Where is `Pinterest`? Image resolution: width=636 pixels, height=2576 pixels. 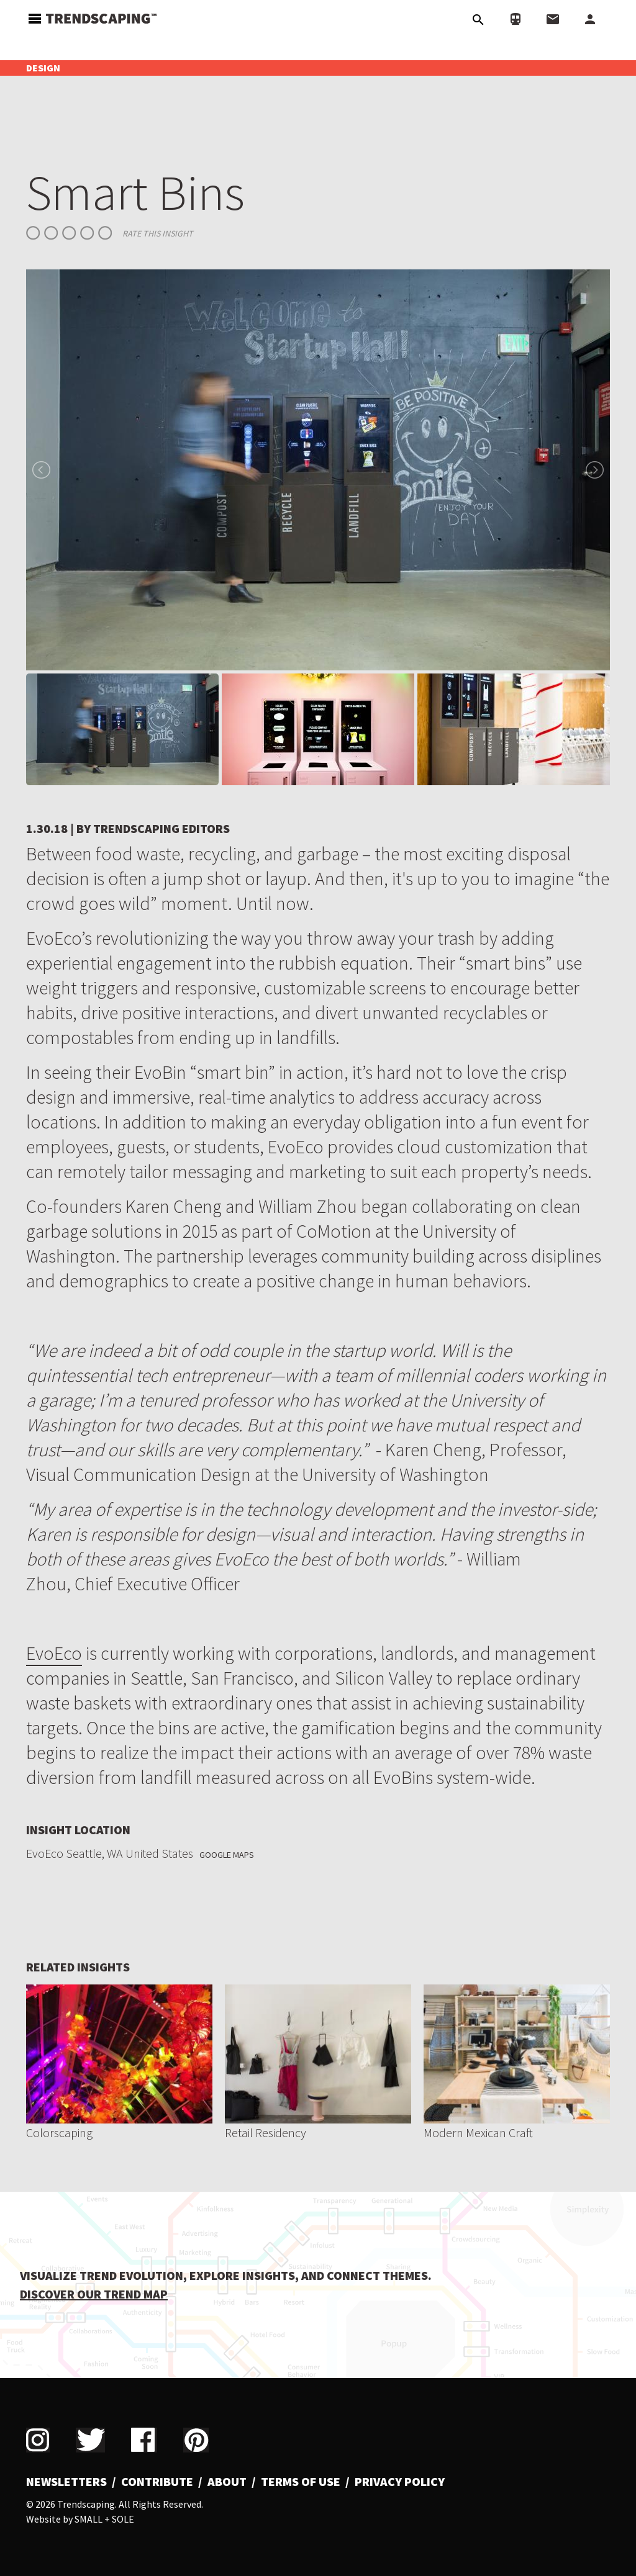 Pinterest is located at coordinates (196, 2440).